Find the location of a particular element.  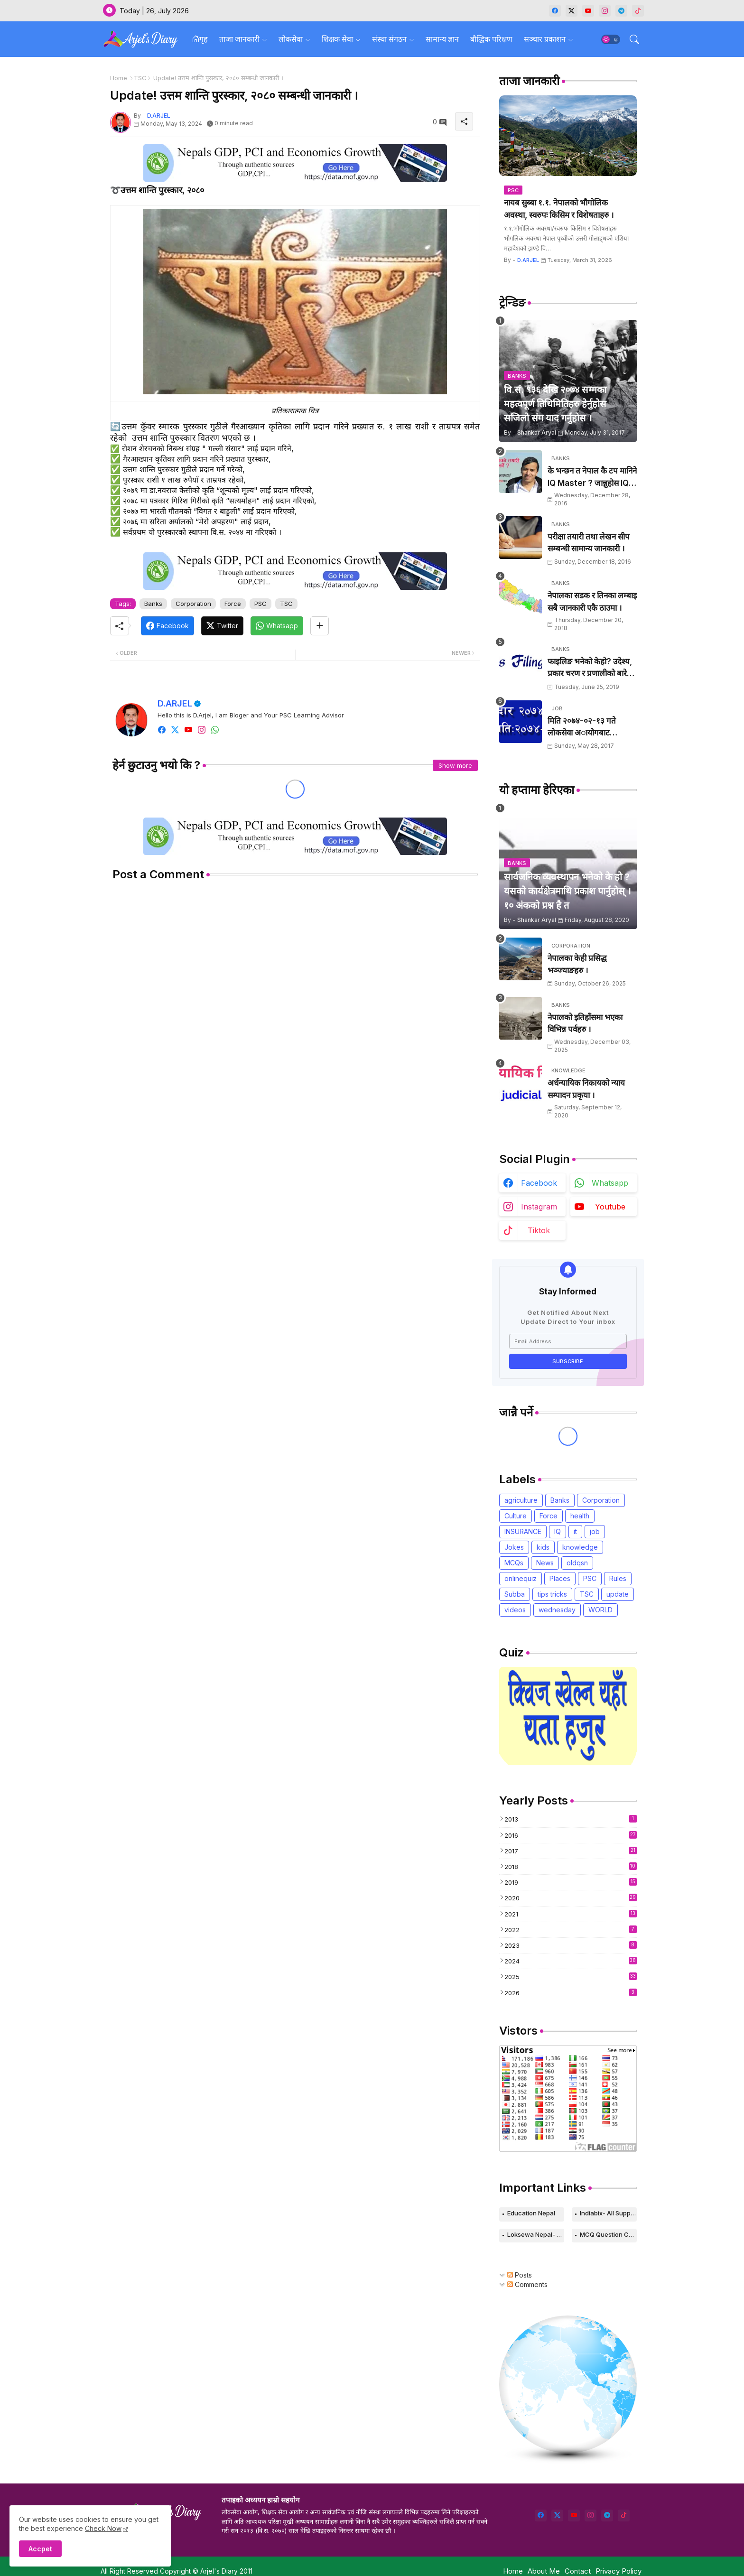

videos is located at coordinates (515, 1610).